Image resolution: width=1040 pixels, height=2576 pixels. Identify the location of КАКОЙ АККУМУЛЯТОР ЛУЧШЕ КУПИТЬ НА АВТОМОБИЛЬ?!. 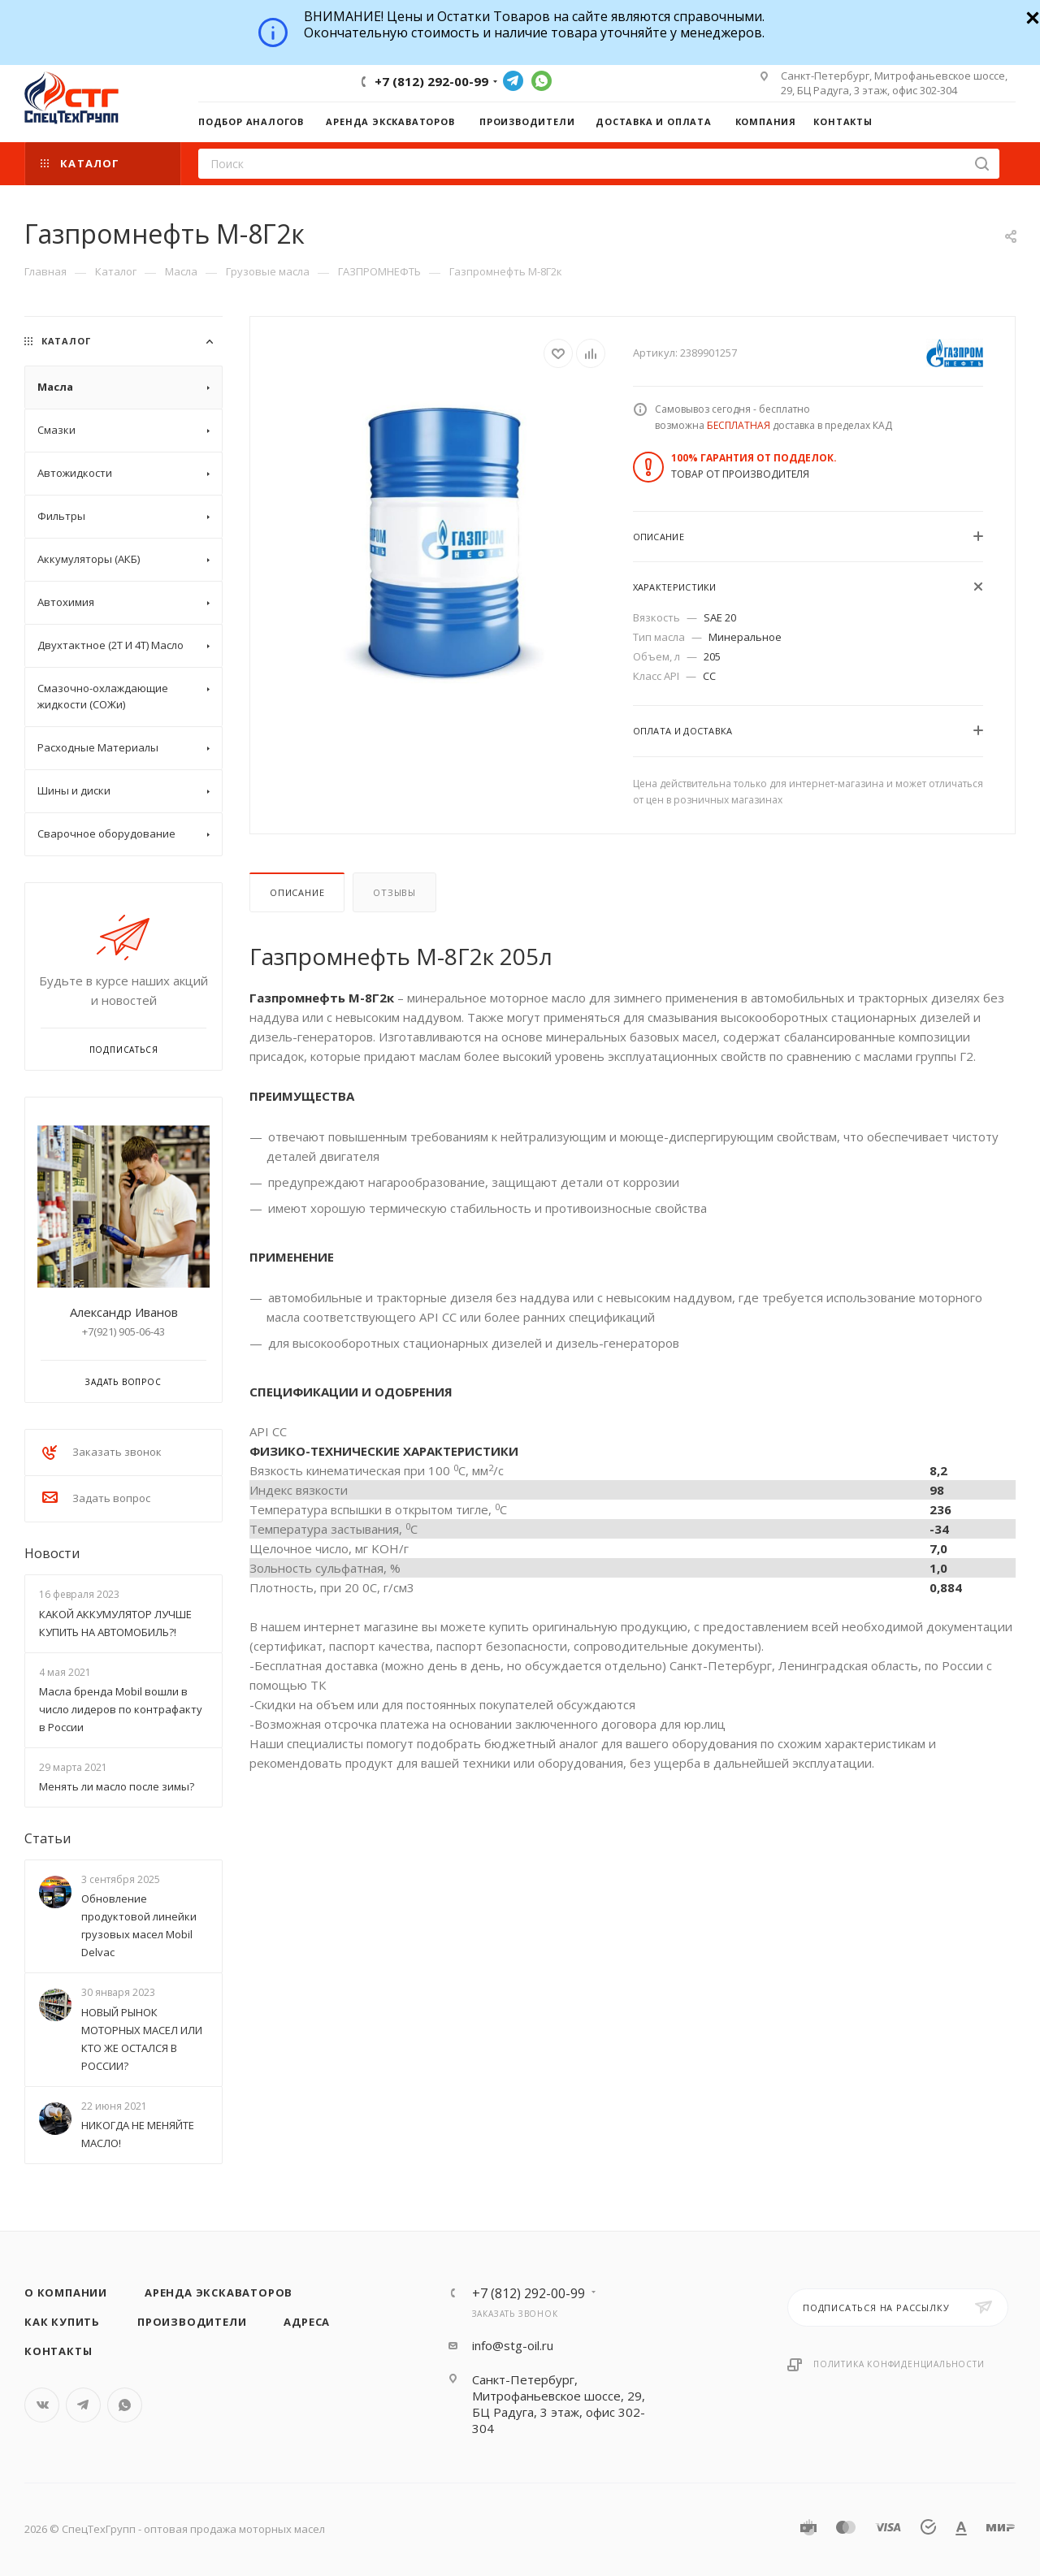
(115, 1623).